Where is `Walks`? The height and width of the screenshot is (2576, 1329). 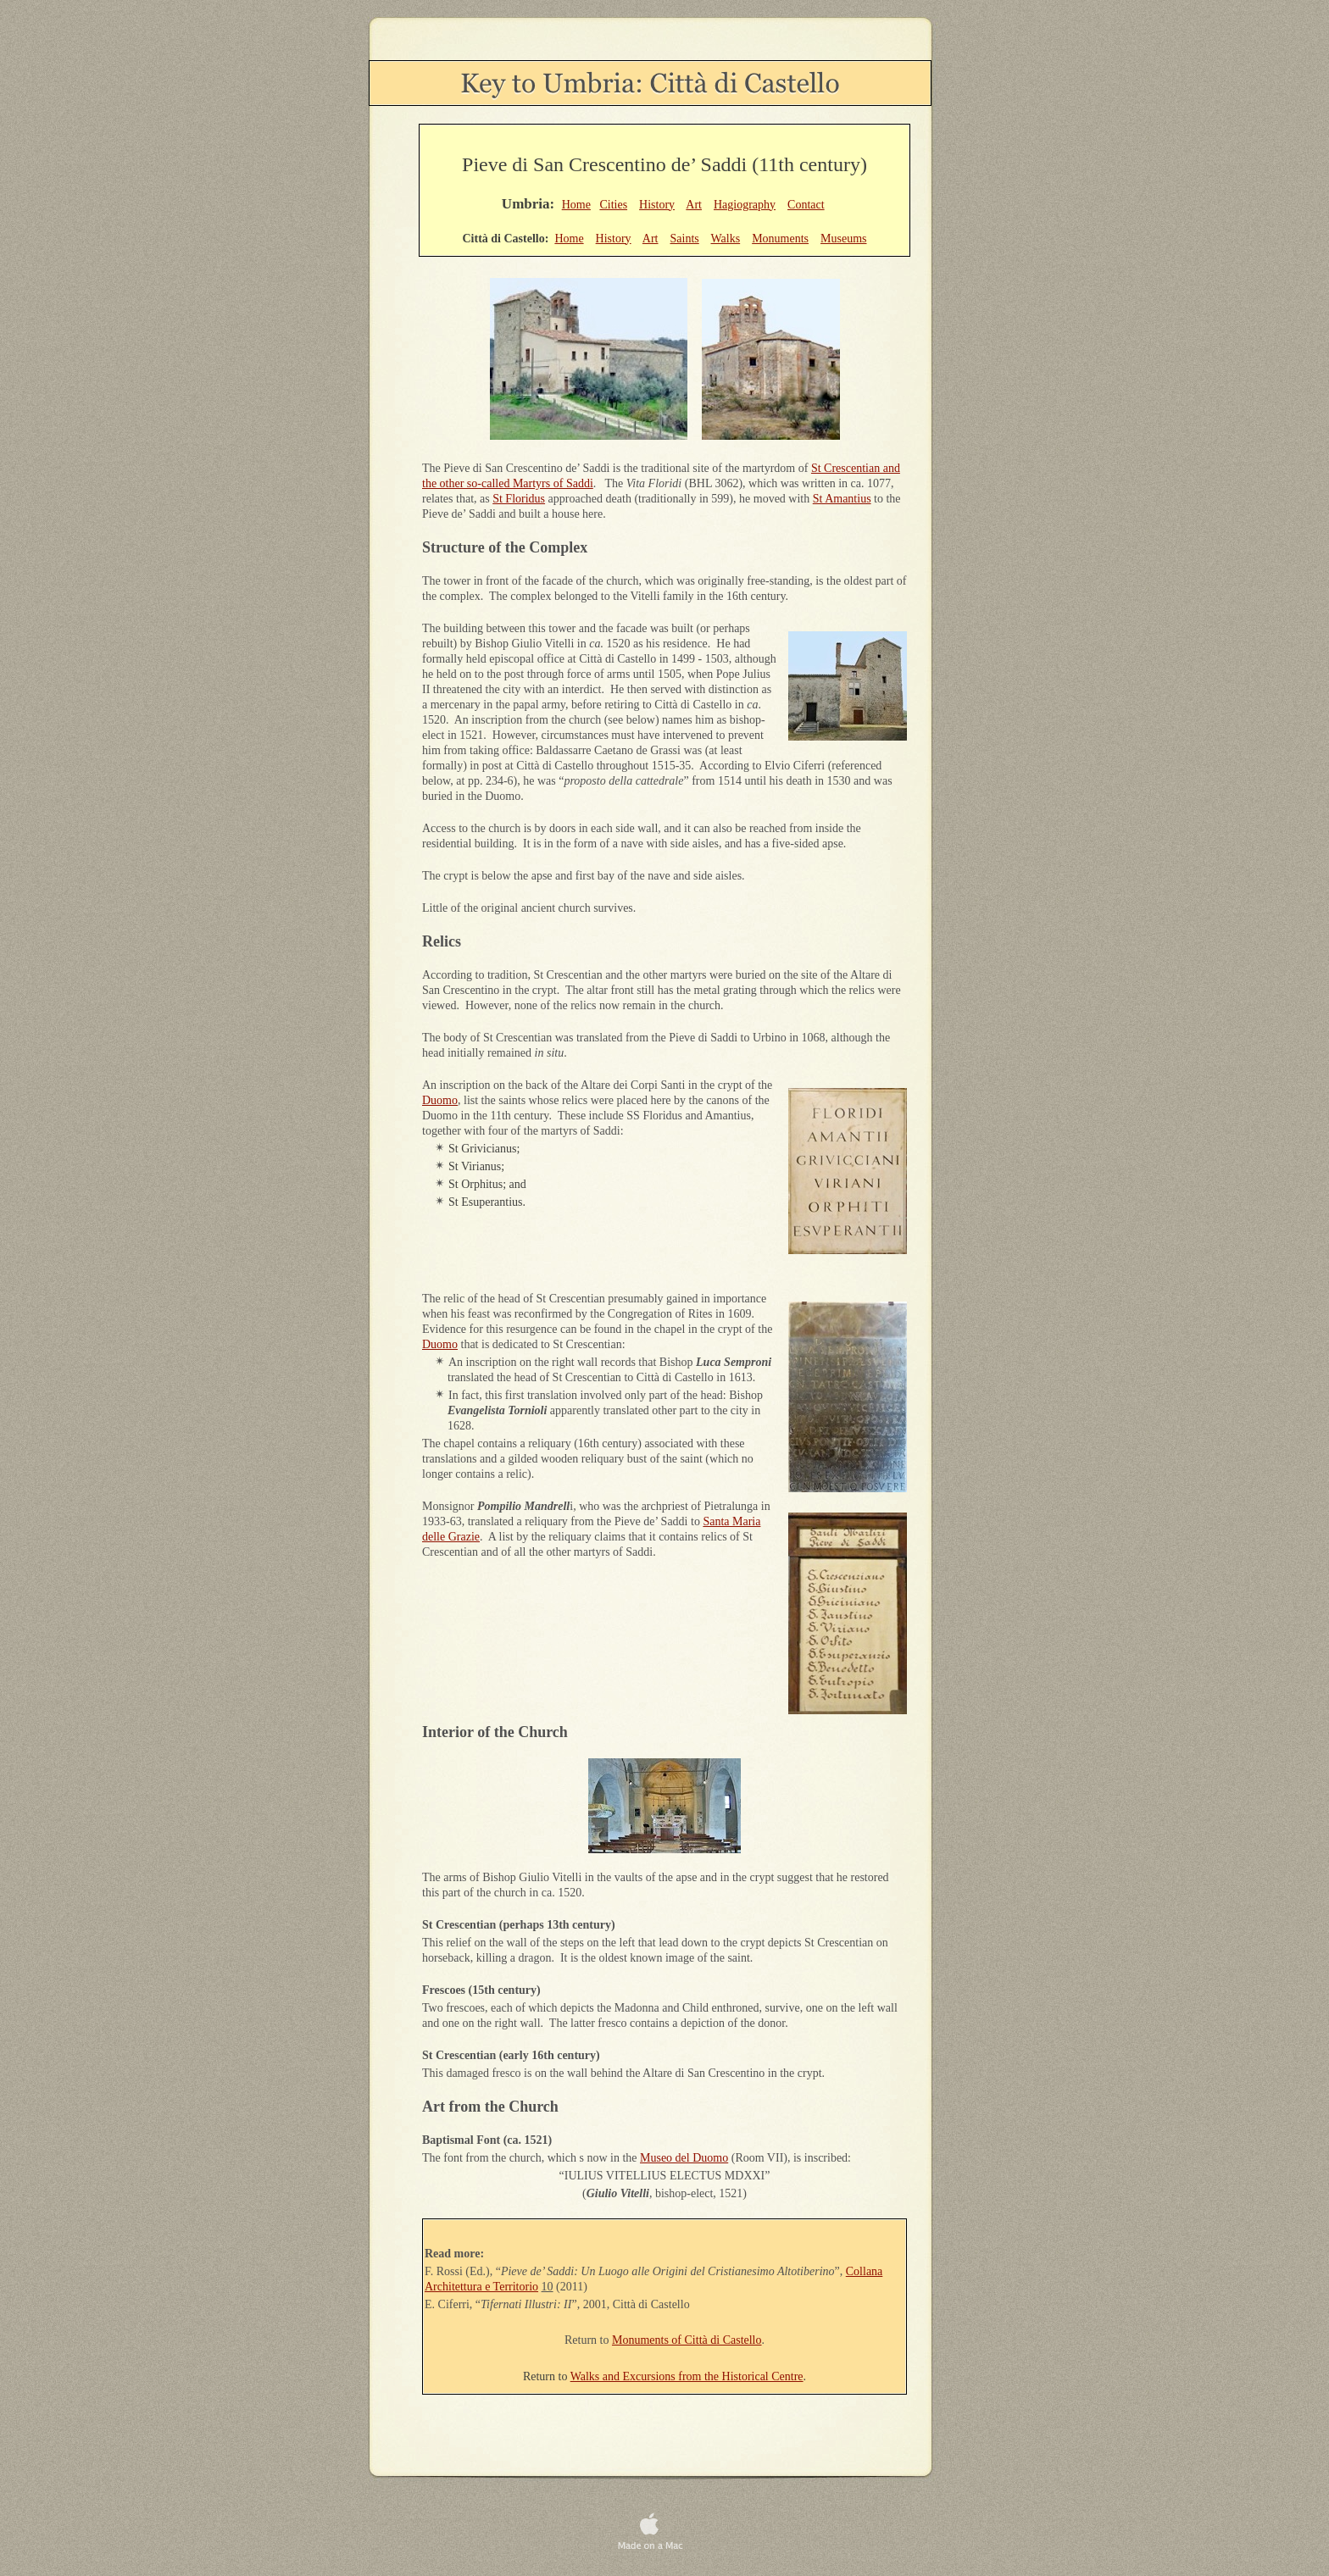
Walks is located at coordinates (726, 238).